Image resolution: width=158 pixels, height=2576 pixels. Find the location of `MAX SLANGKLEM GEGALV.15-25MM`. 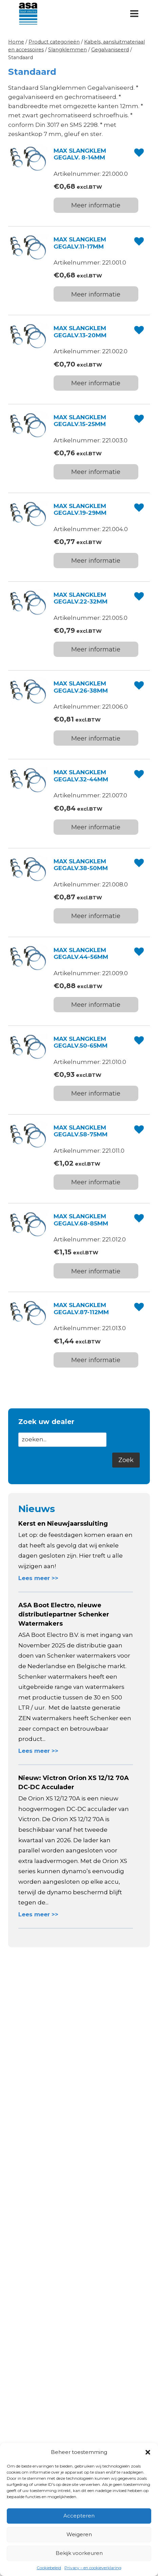

MAX SLANGKLEM GEGALV.15-25MM is located at coordinates (80, 420).